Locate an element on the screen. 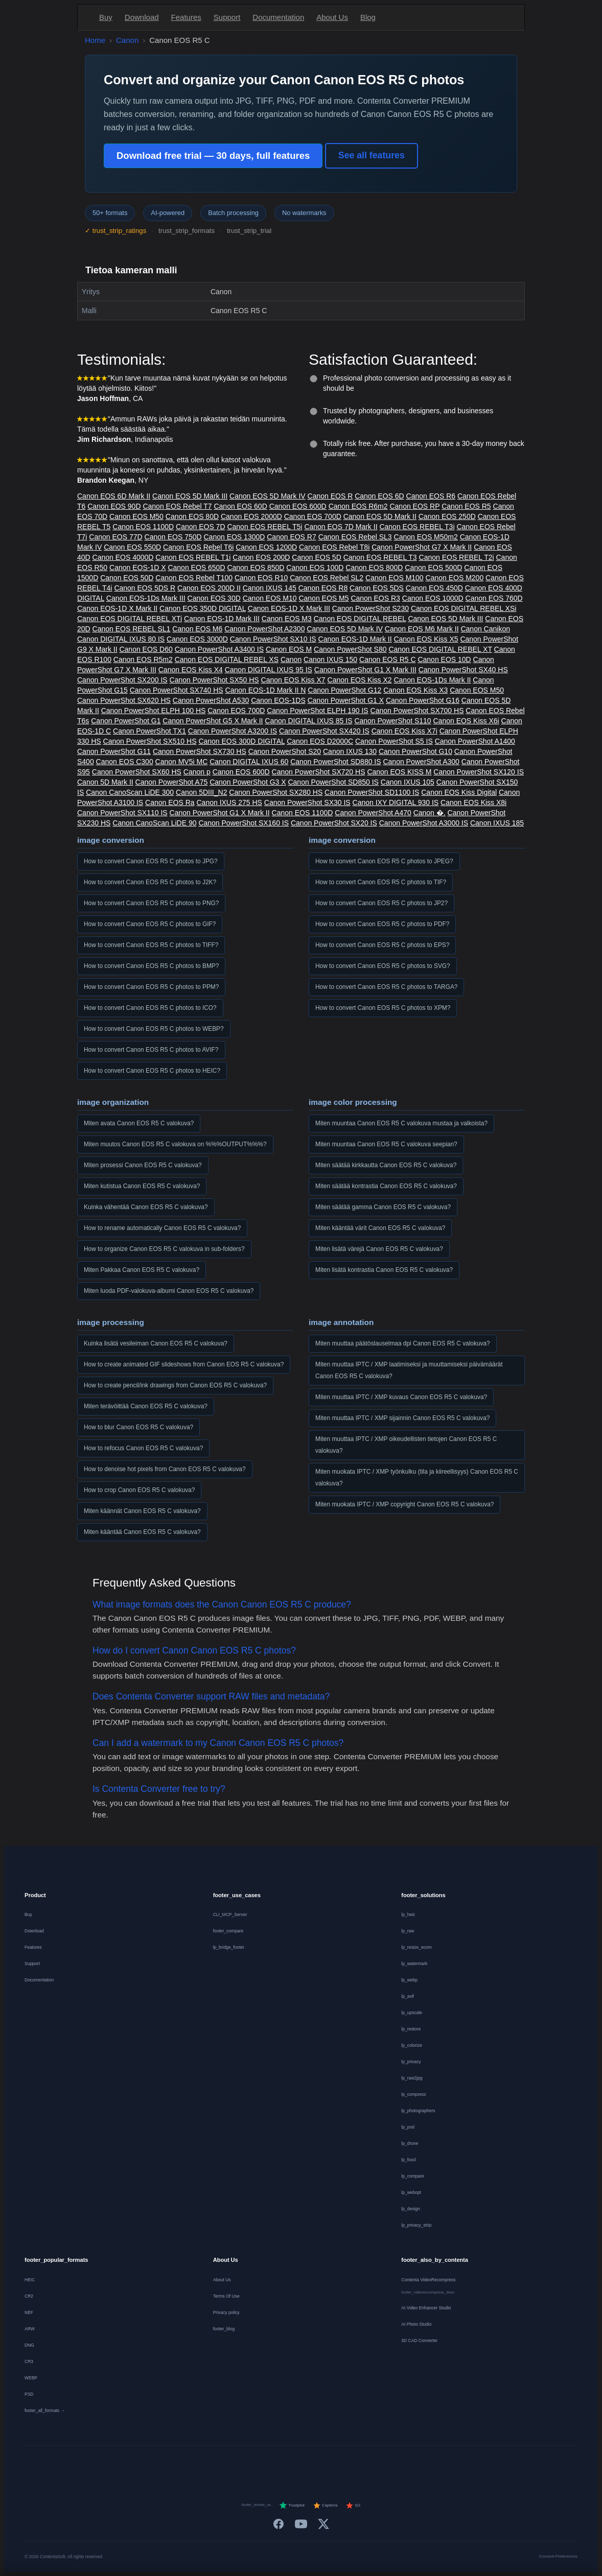 This screenshot has width=602, height=2576. Canon EOS R5 C is located at coordinates (387, 659).